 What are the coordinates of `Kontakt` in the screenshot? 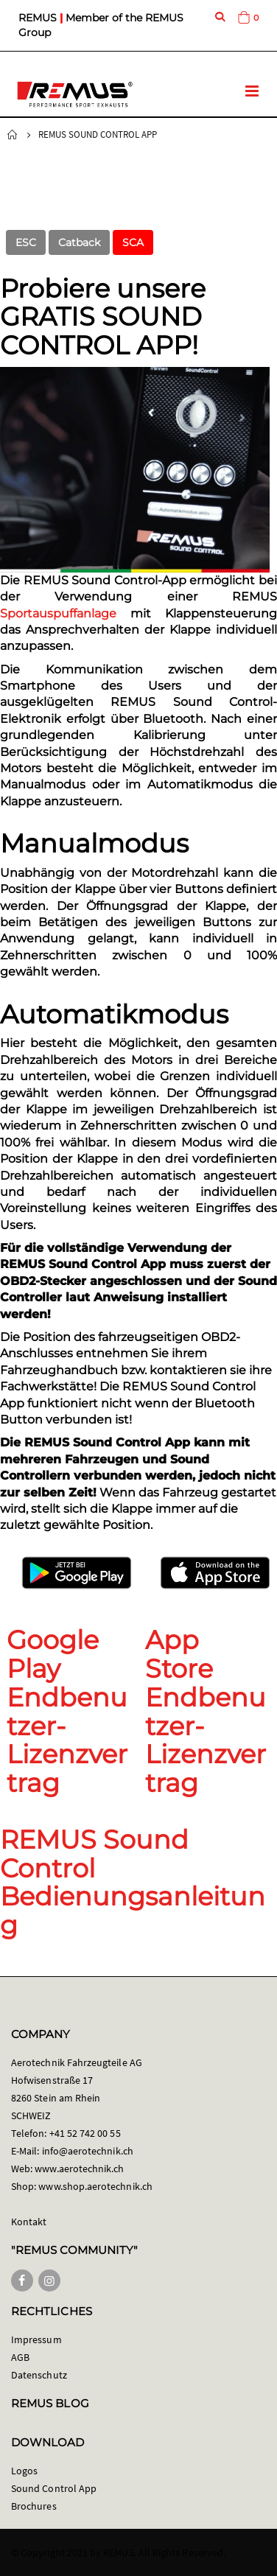 It's located at (28, 2221).